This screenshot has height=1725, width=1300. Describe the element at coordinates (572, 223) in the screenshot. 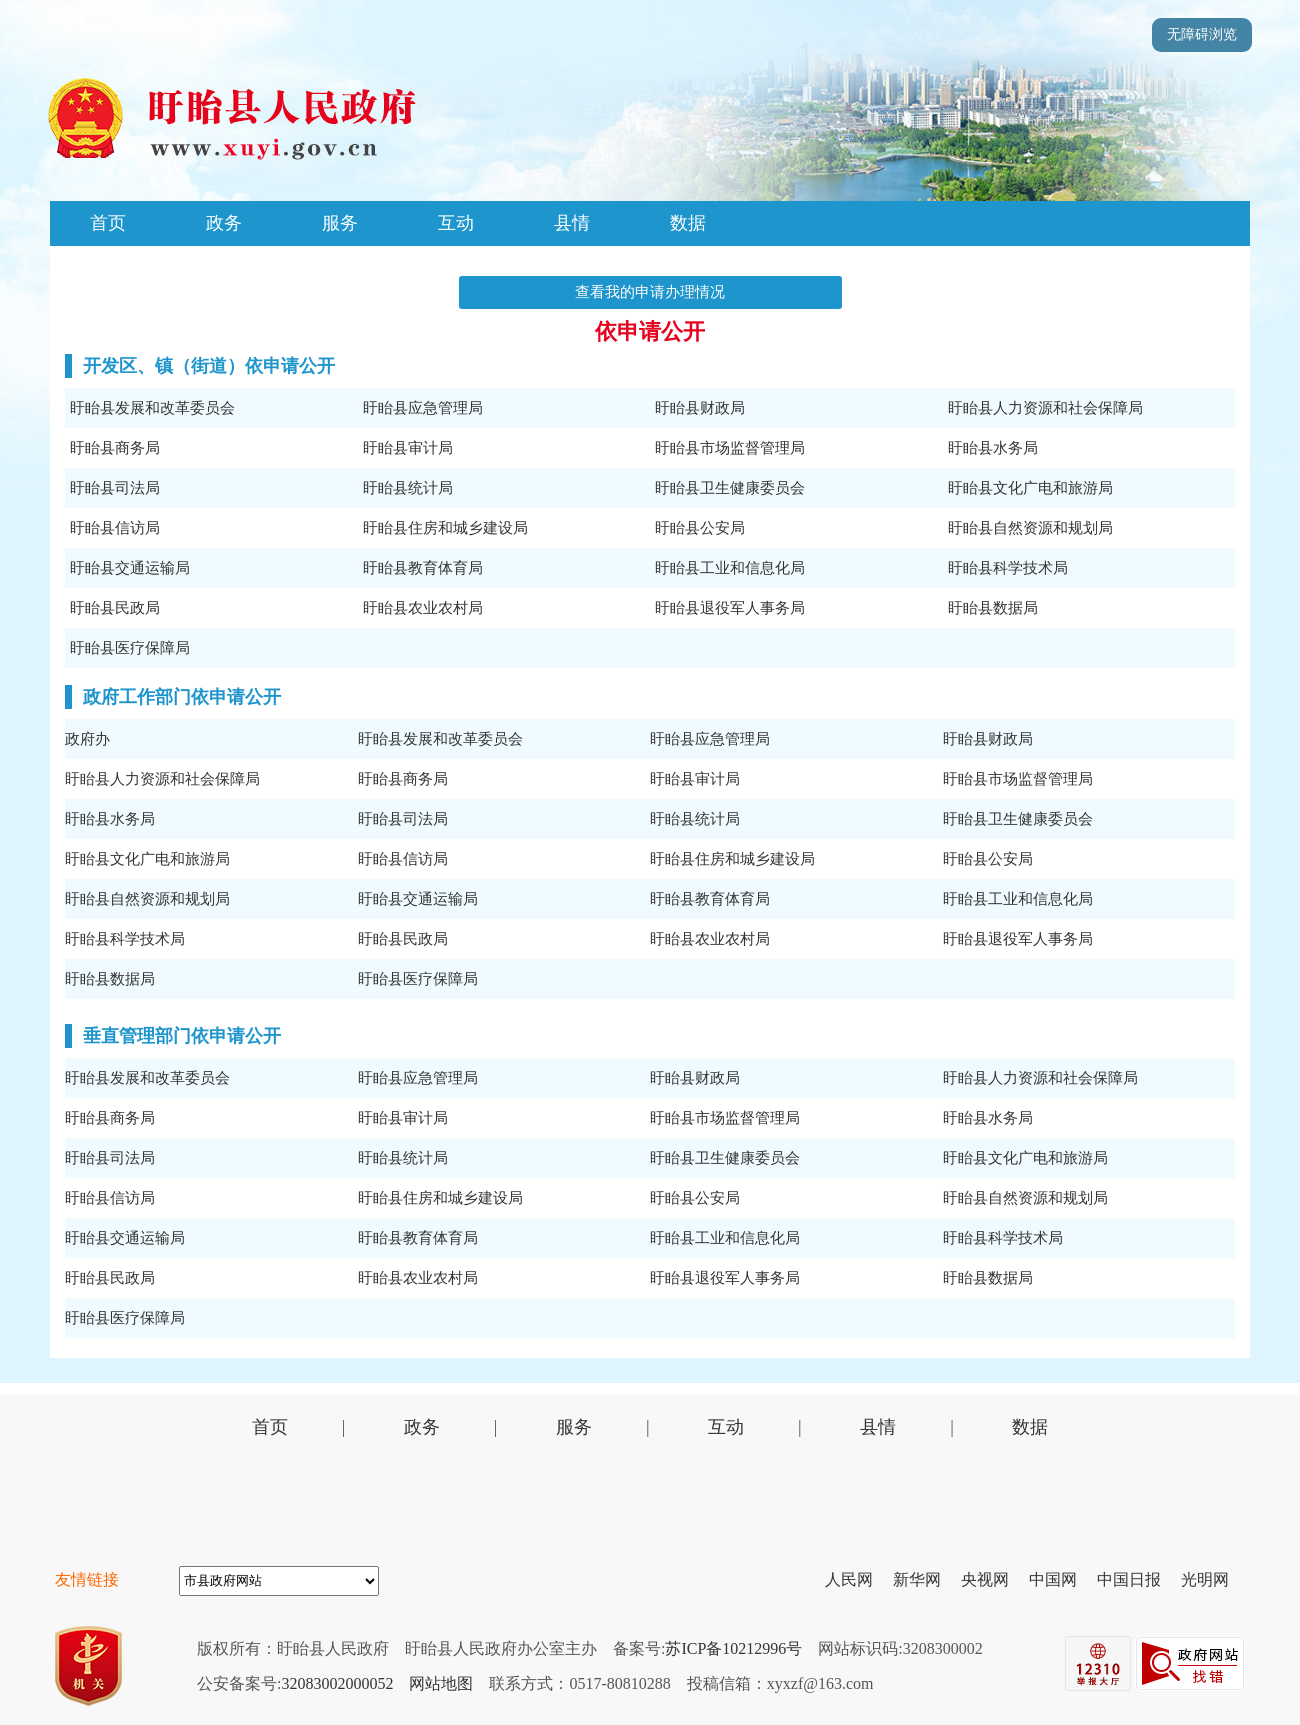

I see `县情` at that location.